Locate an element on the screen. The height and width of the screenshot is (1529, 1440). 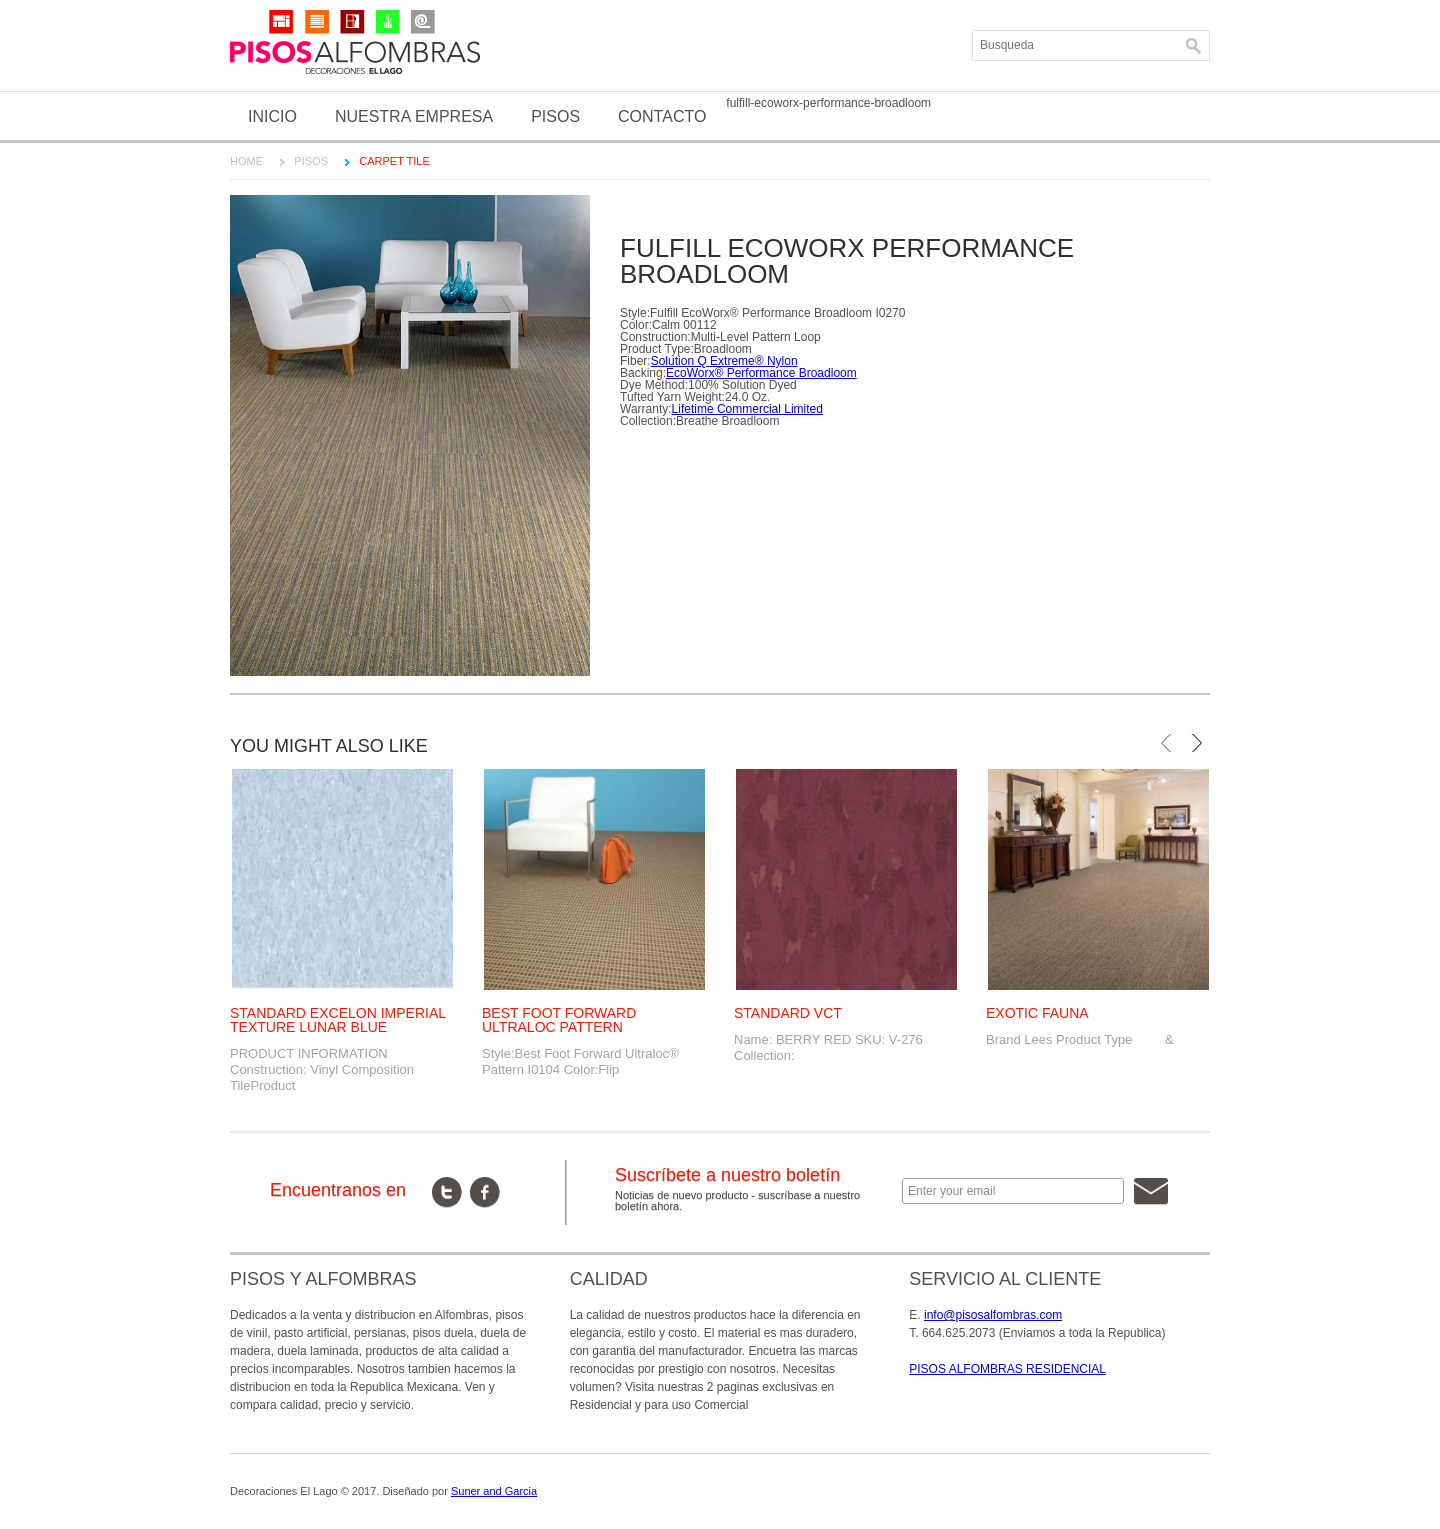
Contacto is located at coordinates (662, 116).